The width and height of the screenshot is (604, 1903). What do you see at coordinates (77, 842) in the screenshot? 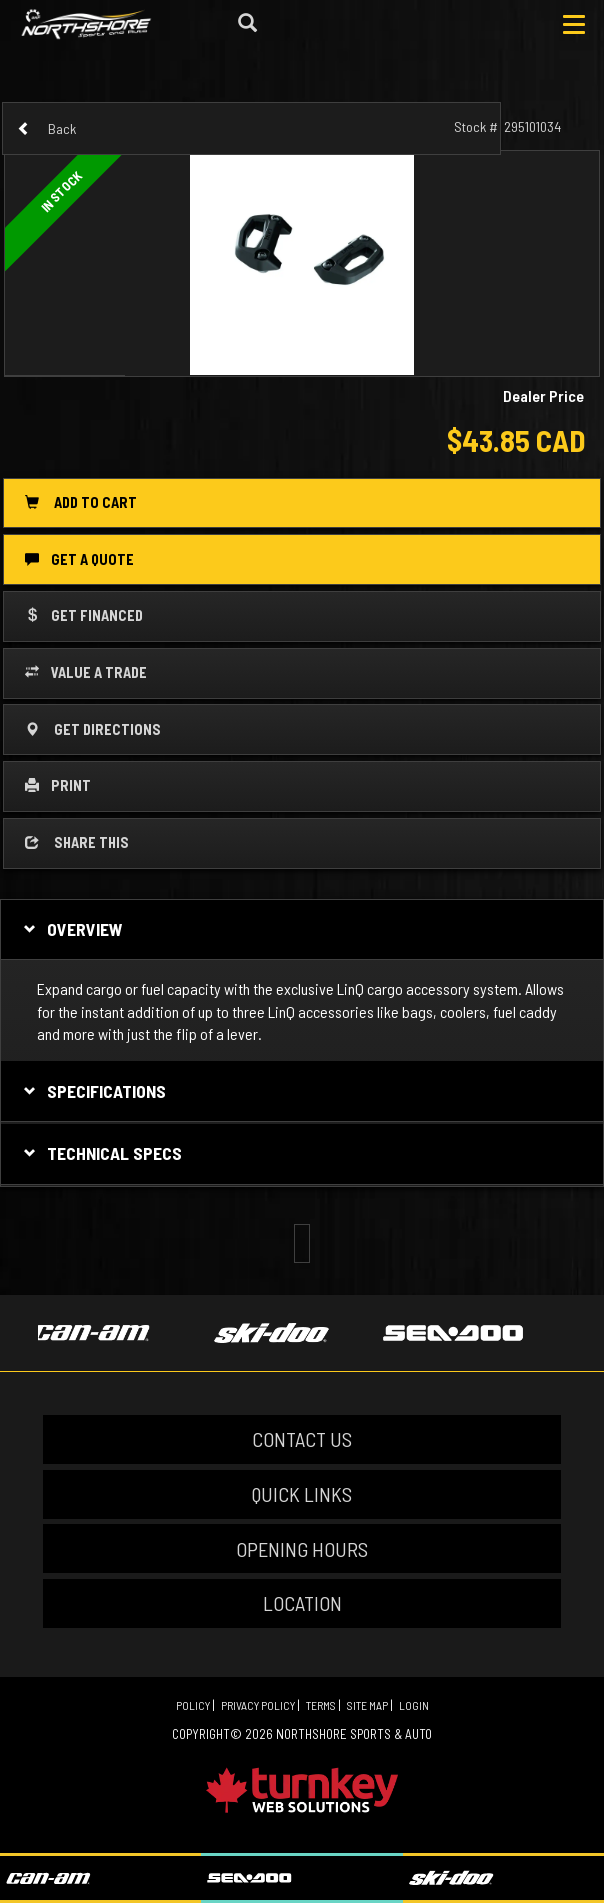
I see `Share this [button]` at bounding box center [77, 842].